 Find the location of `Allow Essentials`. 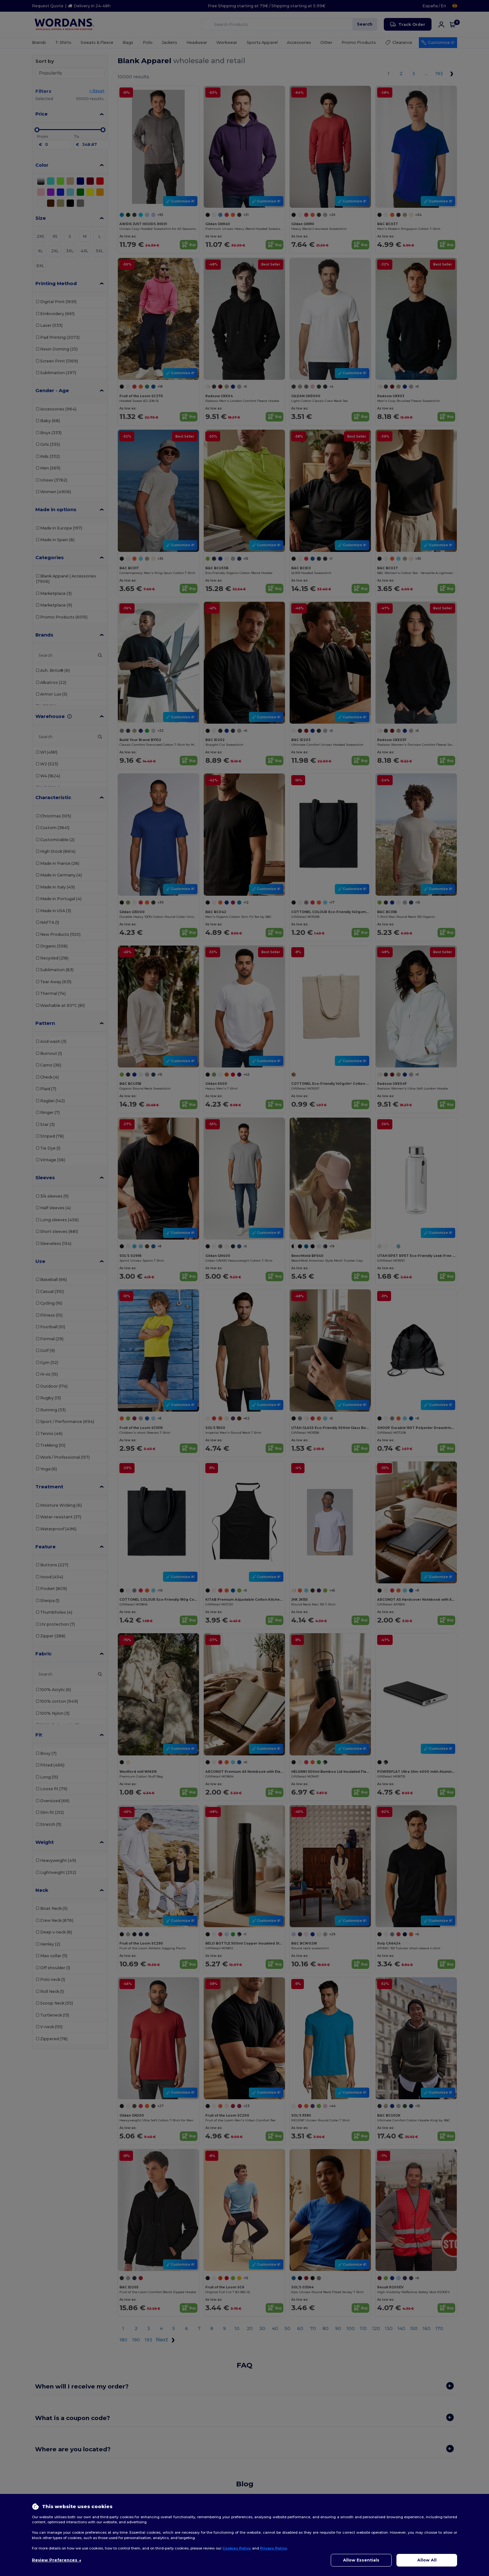

Allow Essentials is located at coordinates (361, 2560).